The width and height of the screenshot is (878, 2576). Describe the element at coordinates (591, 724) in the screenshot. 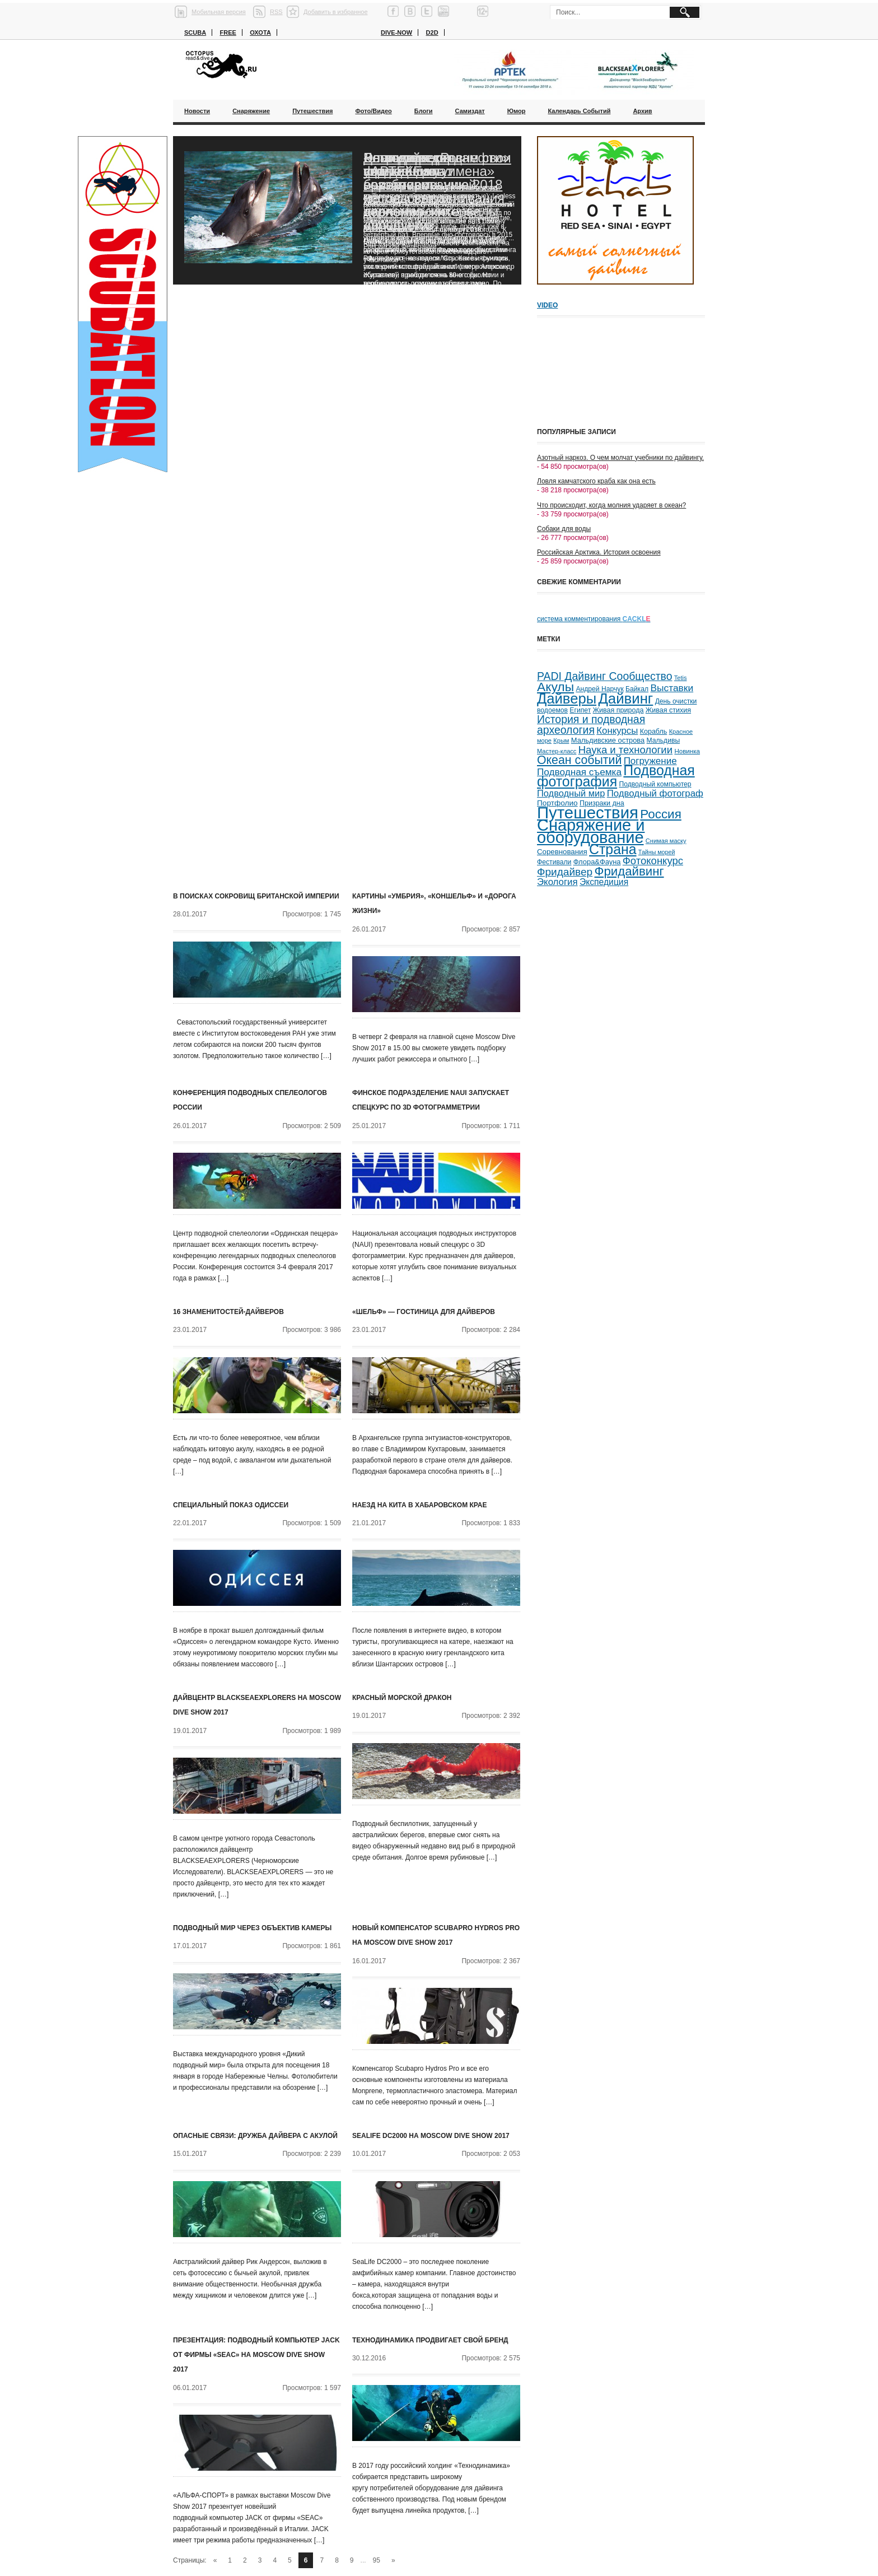

I see `История и подводная археология` at that location.